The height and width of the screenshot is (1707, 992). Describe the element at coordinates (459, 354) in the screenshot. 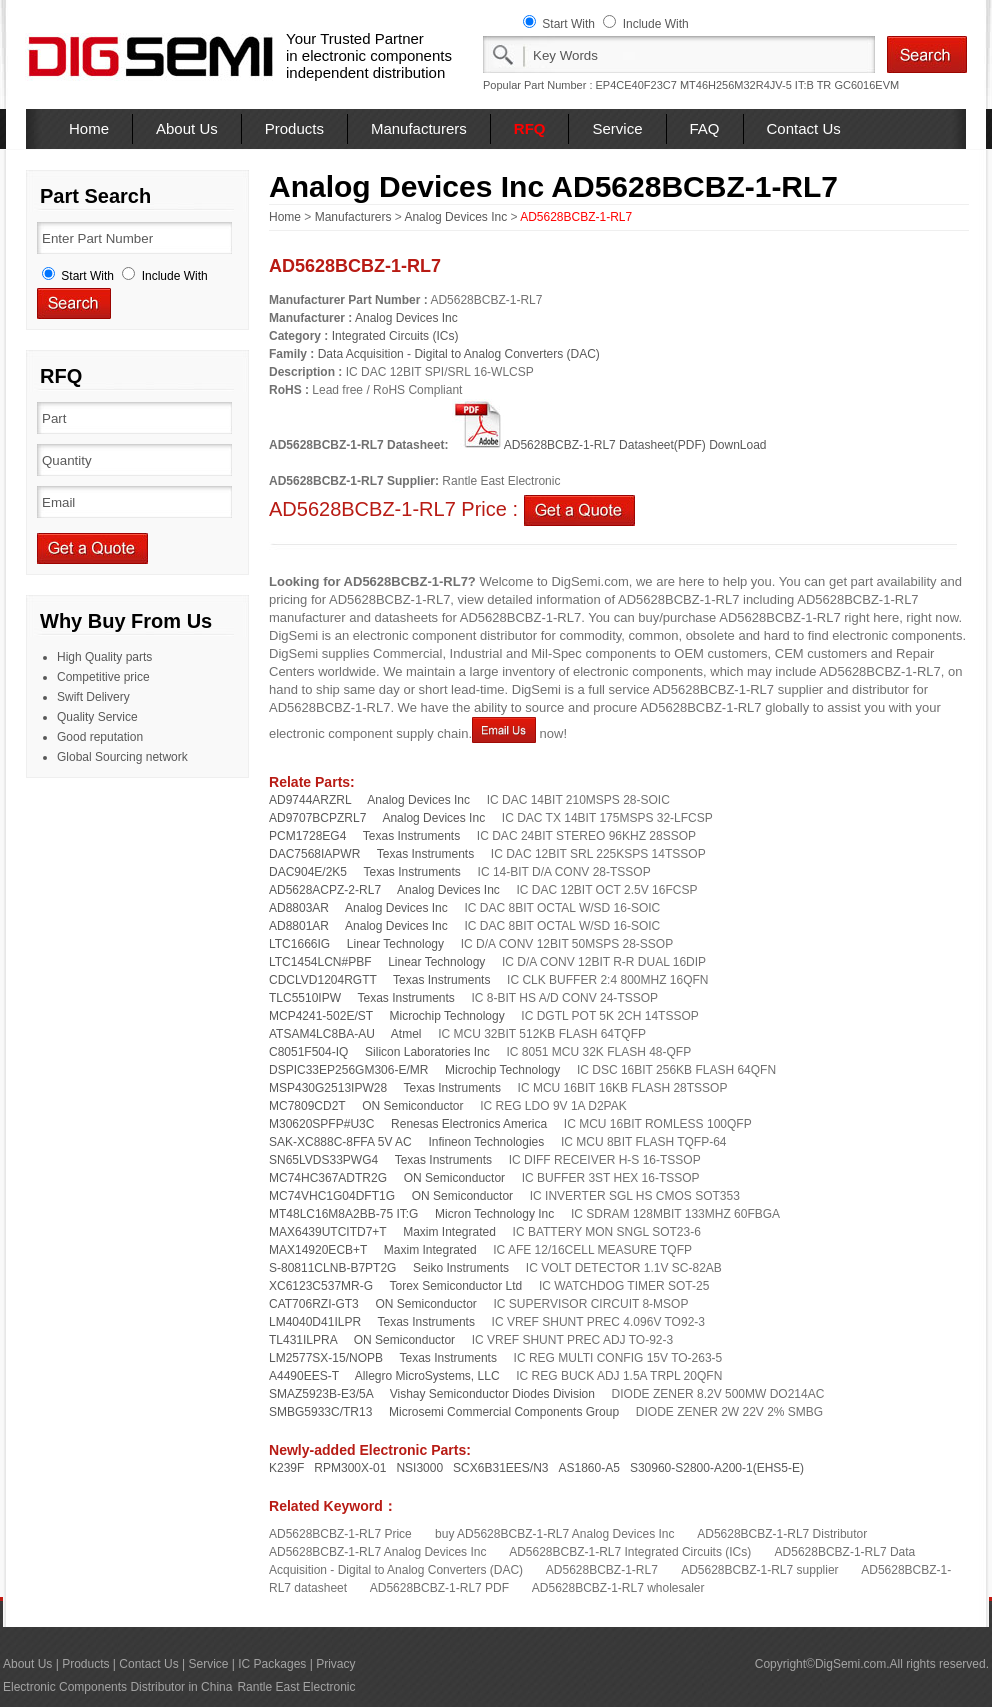

I see `Data Acquisition - Digital to Analog Converters (DAC)` at that location.